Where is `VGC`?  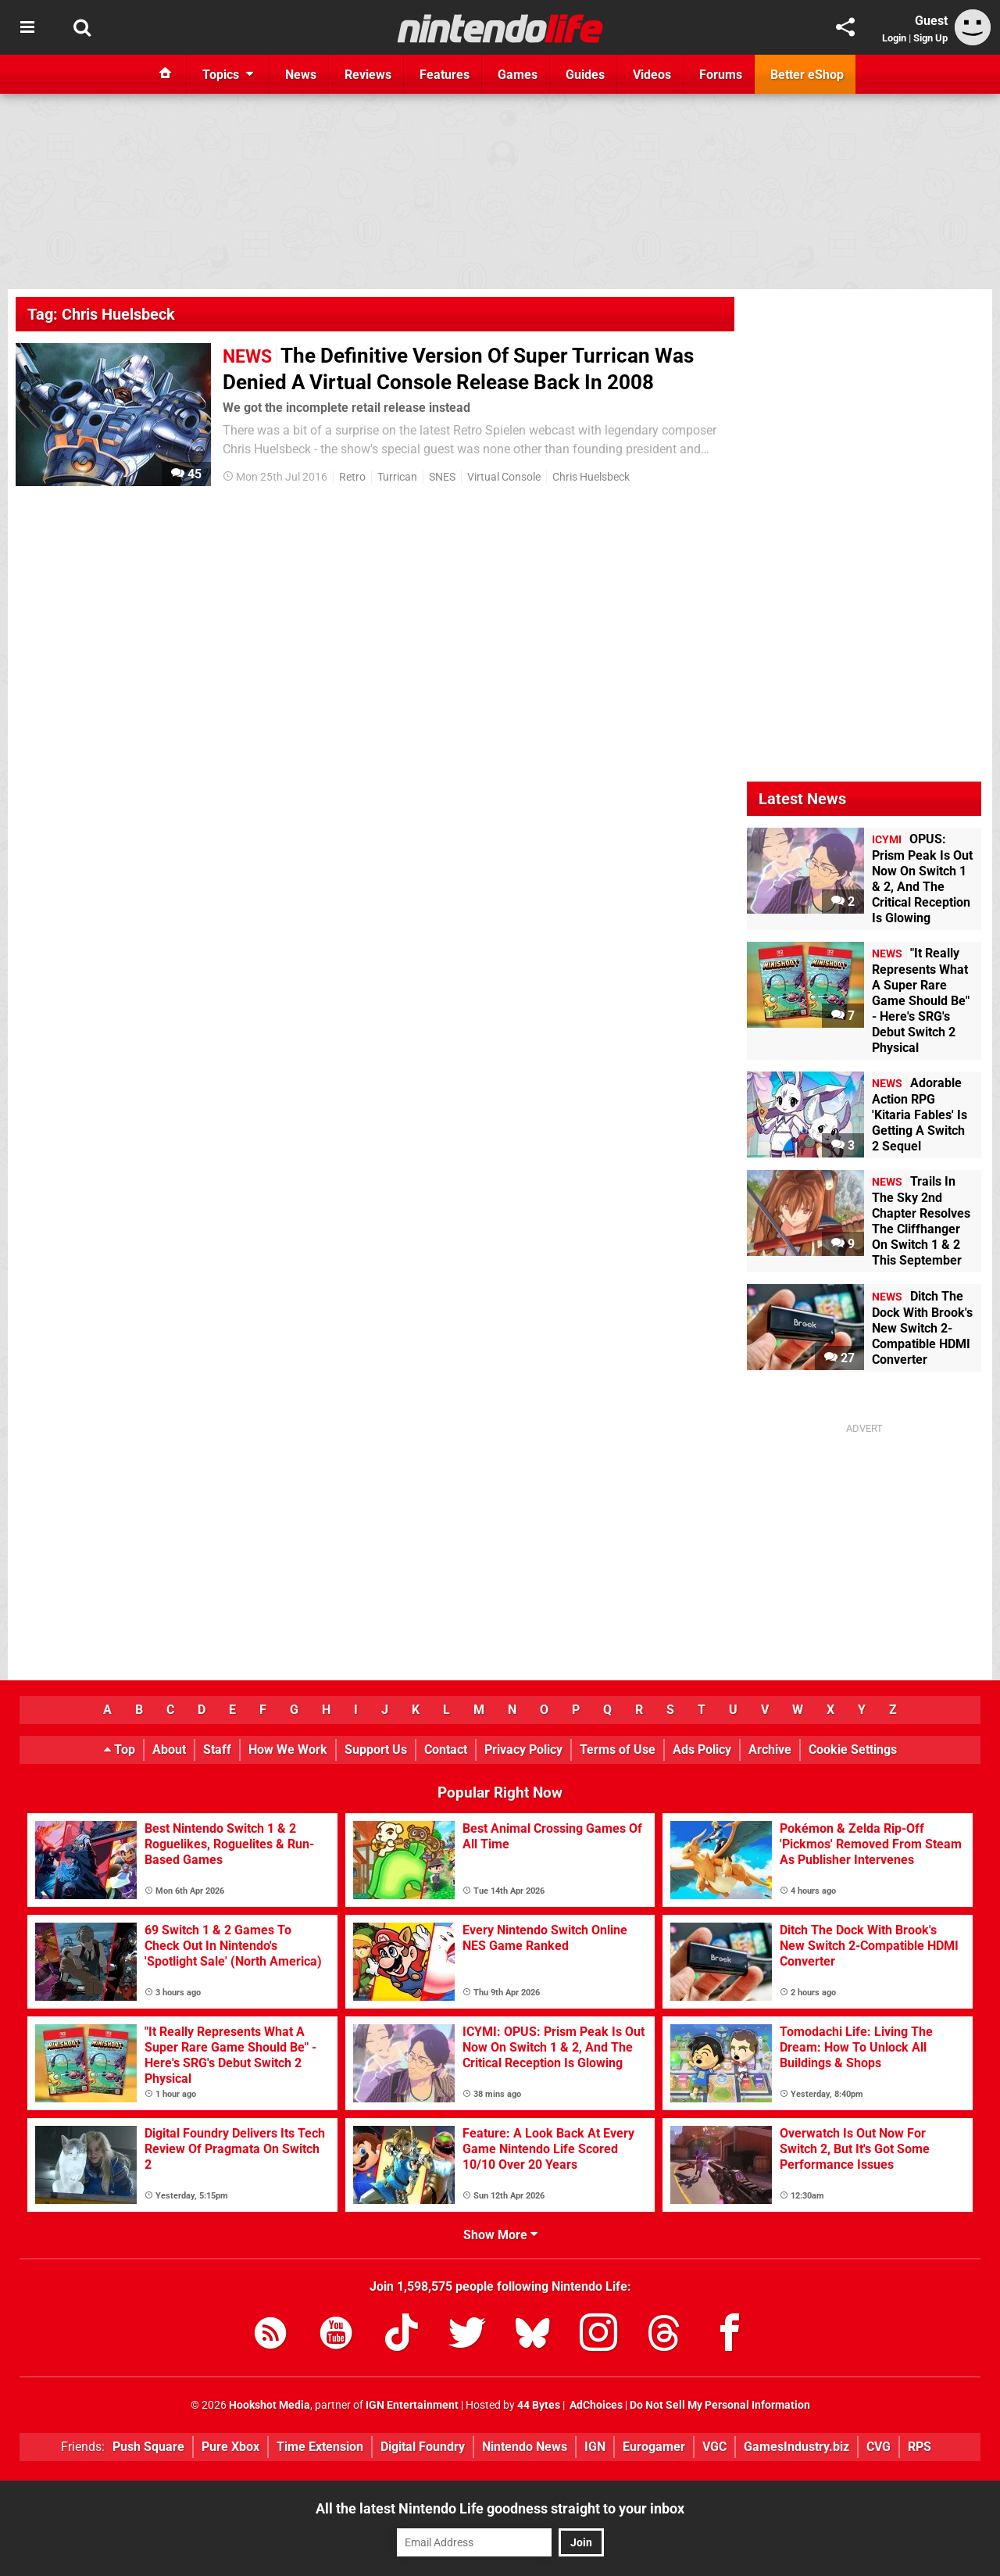 VGC is located at coordinates (714, 2446).